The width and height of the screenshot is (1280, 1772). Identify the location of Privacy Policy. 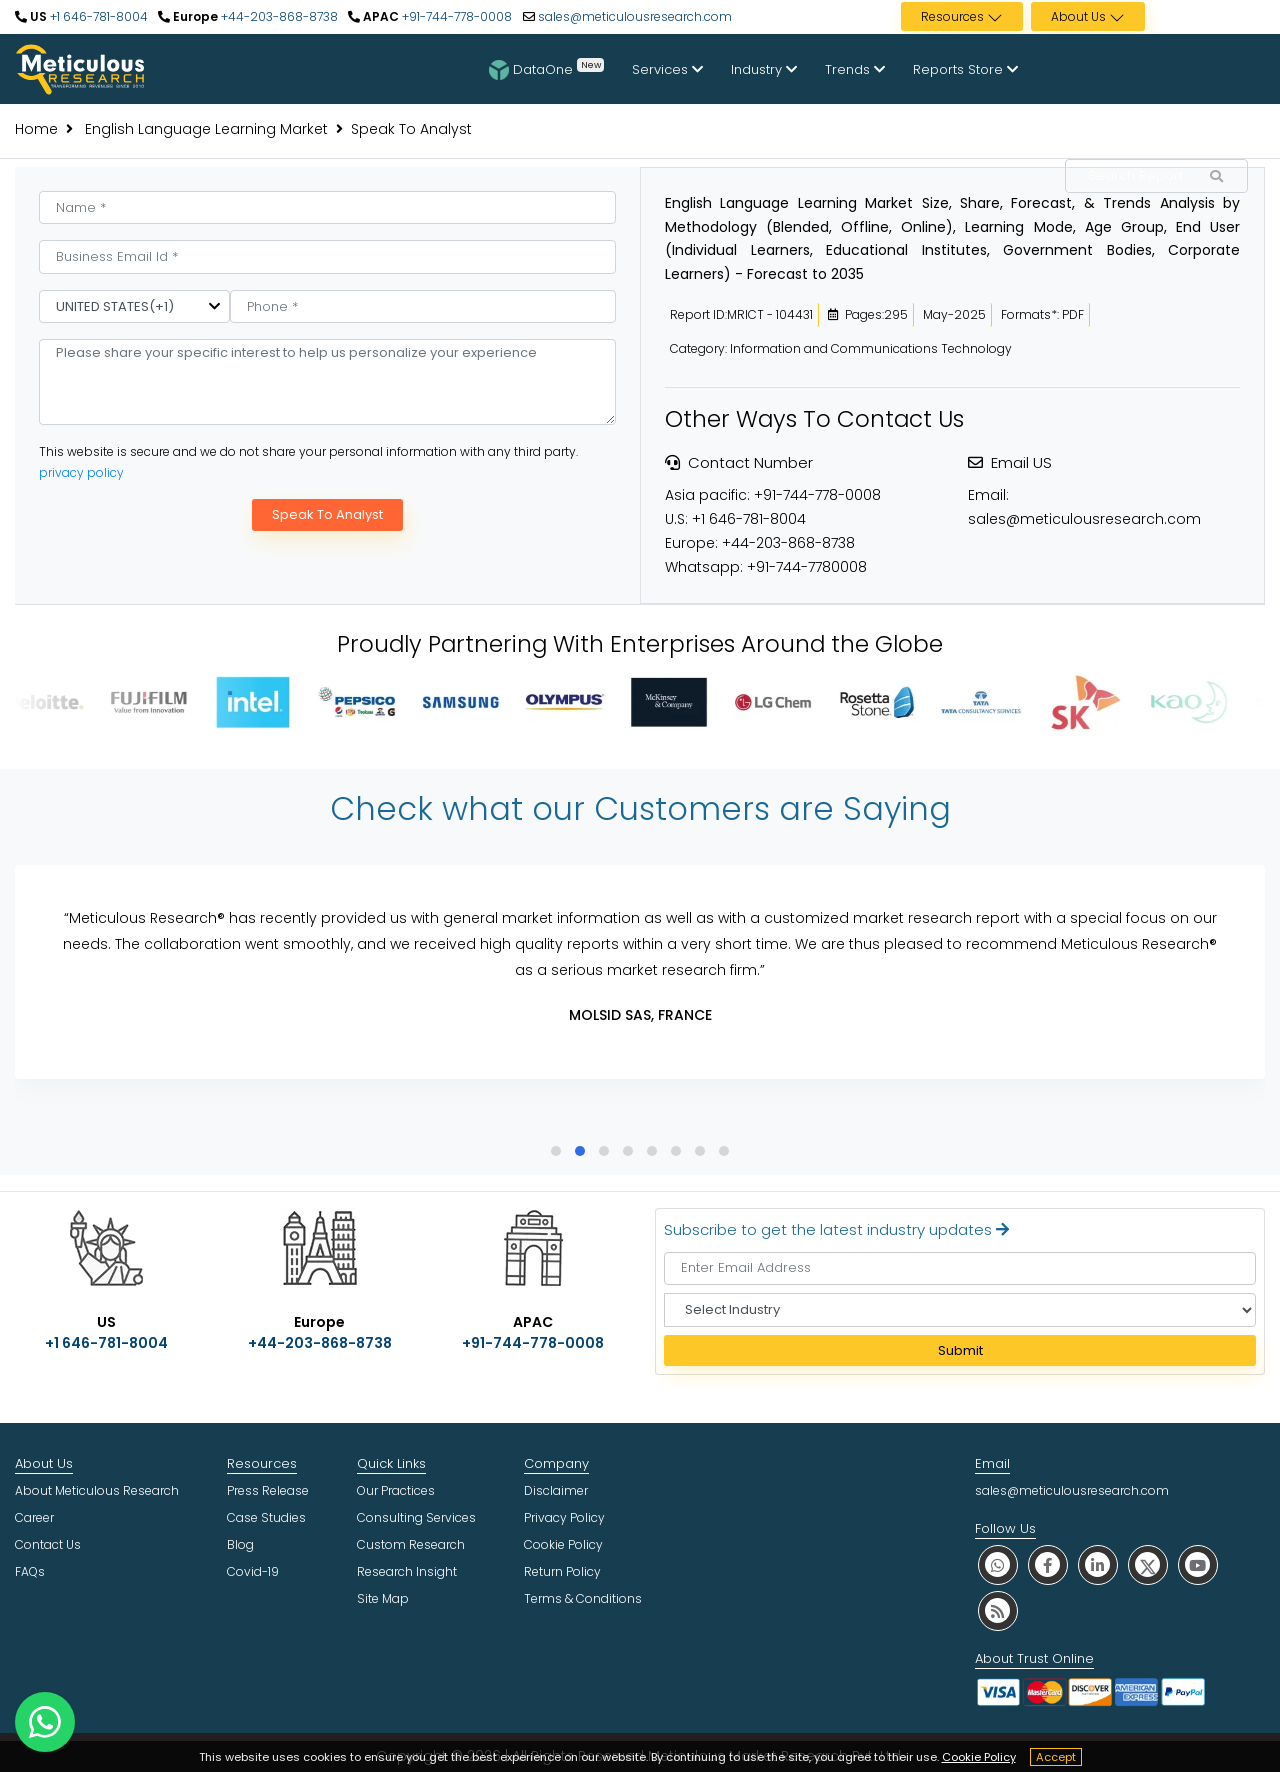
(564, 1517).